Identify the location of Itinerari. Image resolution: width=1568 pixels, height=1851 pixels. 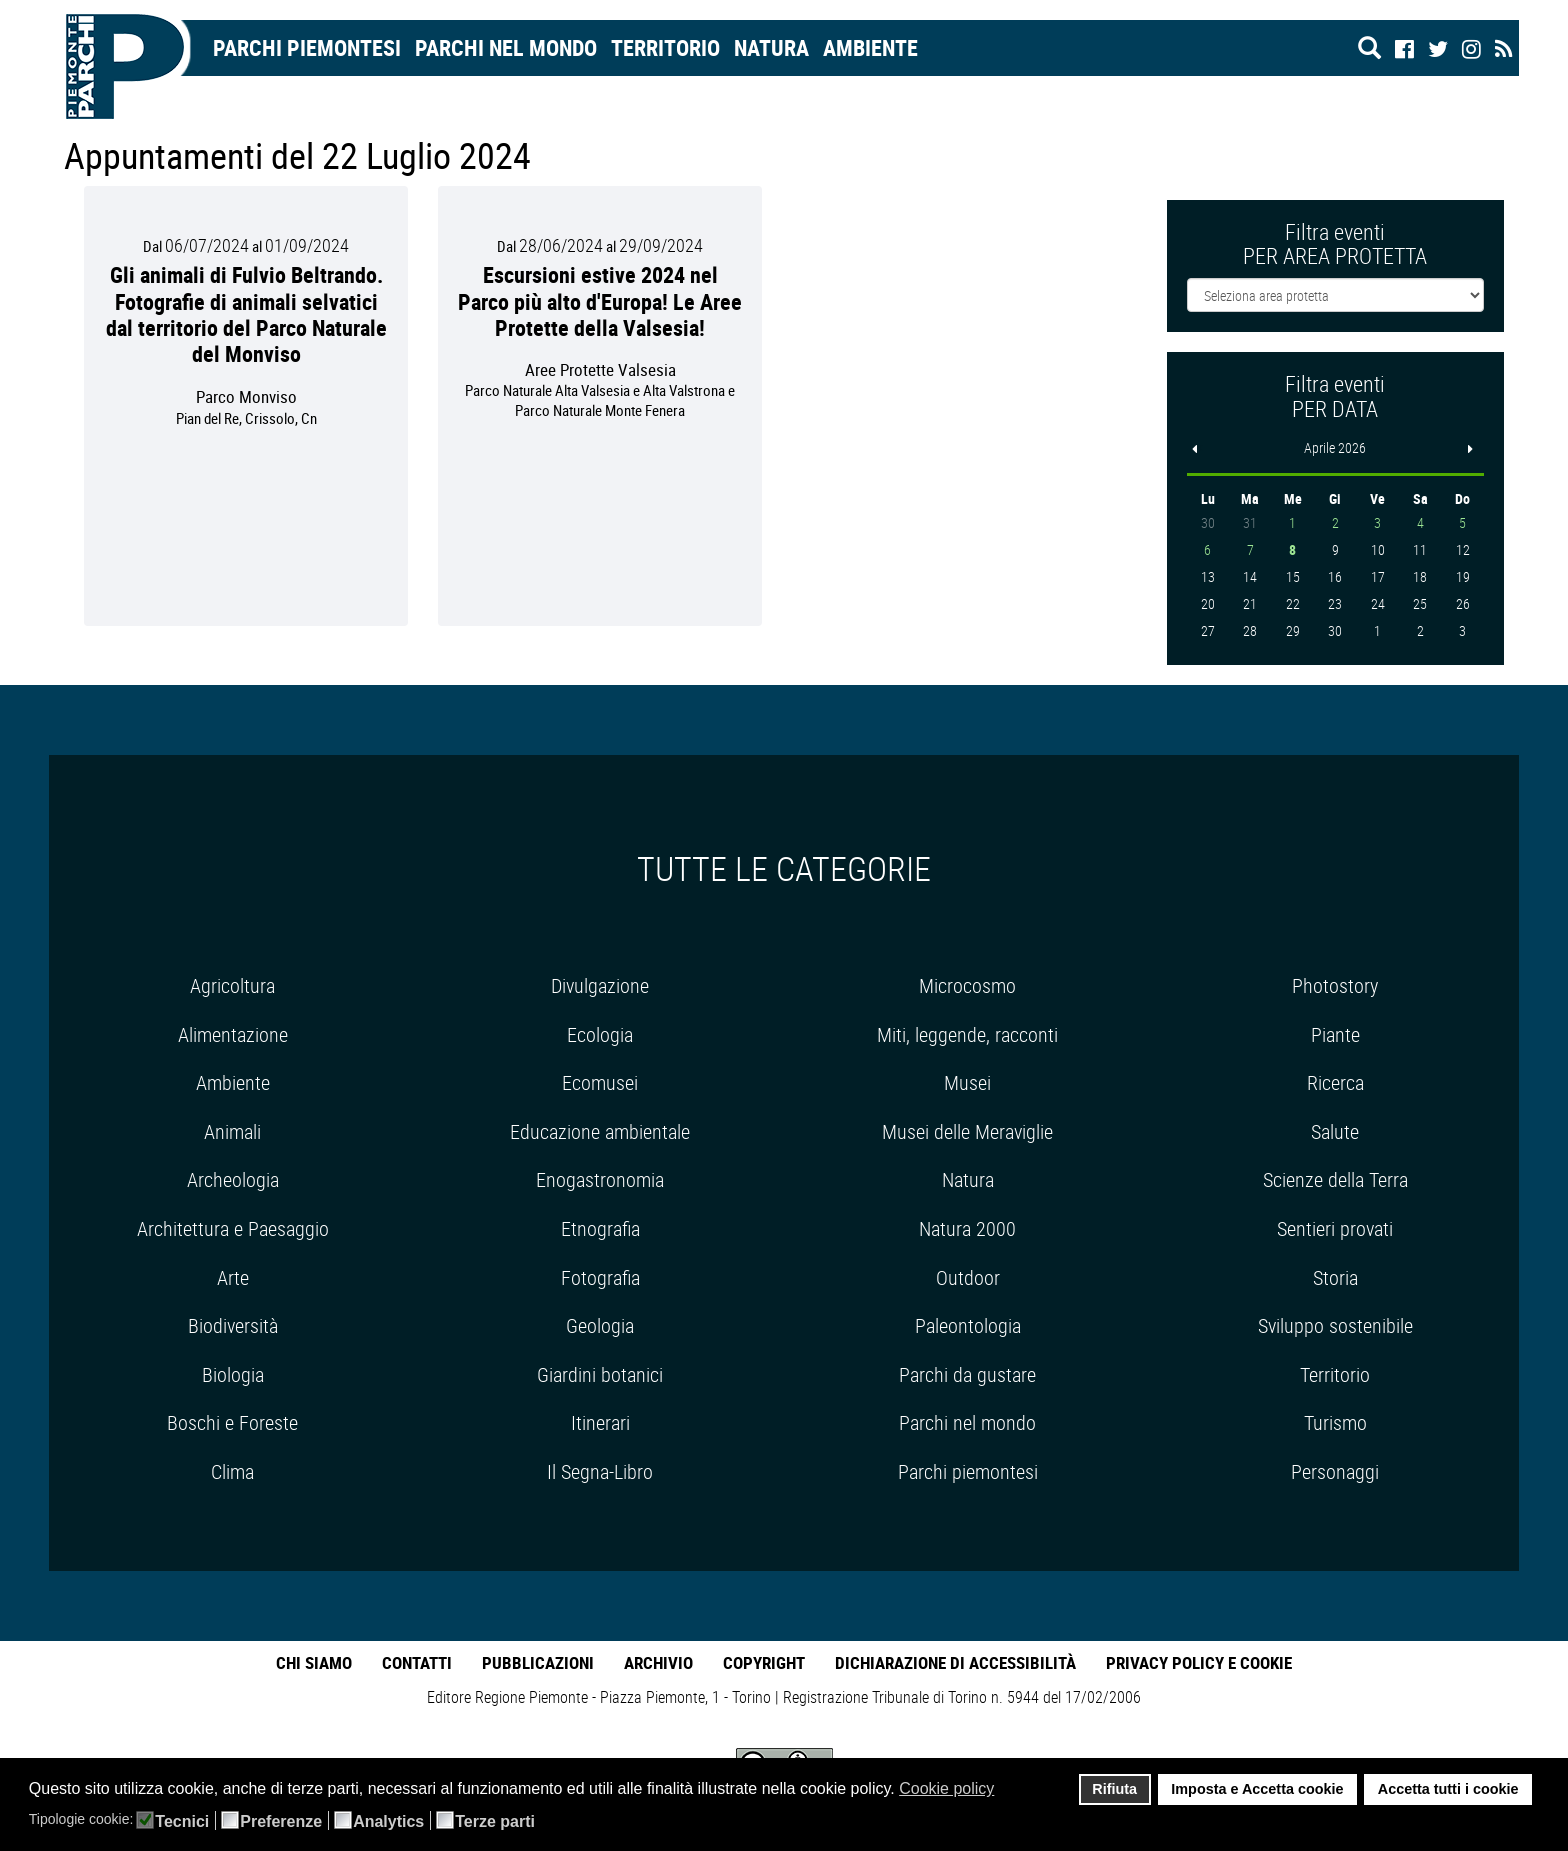
(600, 1422).